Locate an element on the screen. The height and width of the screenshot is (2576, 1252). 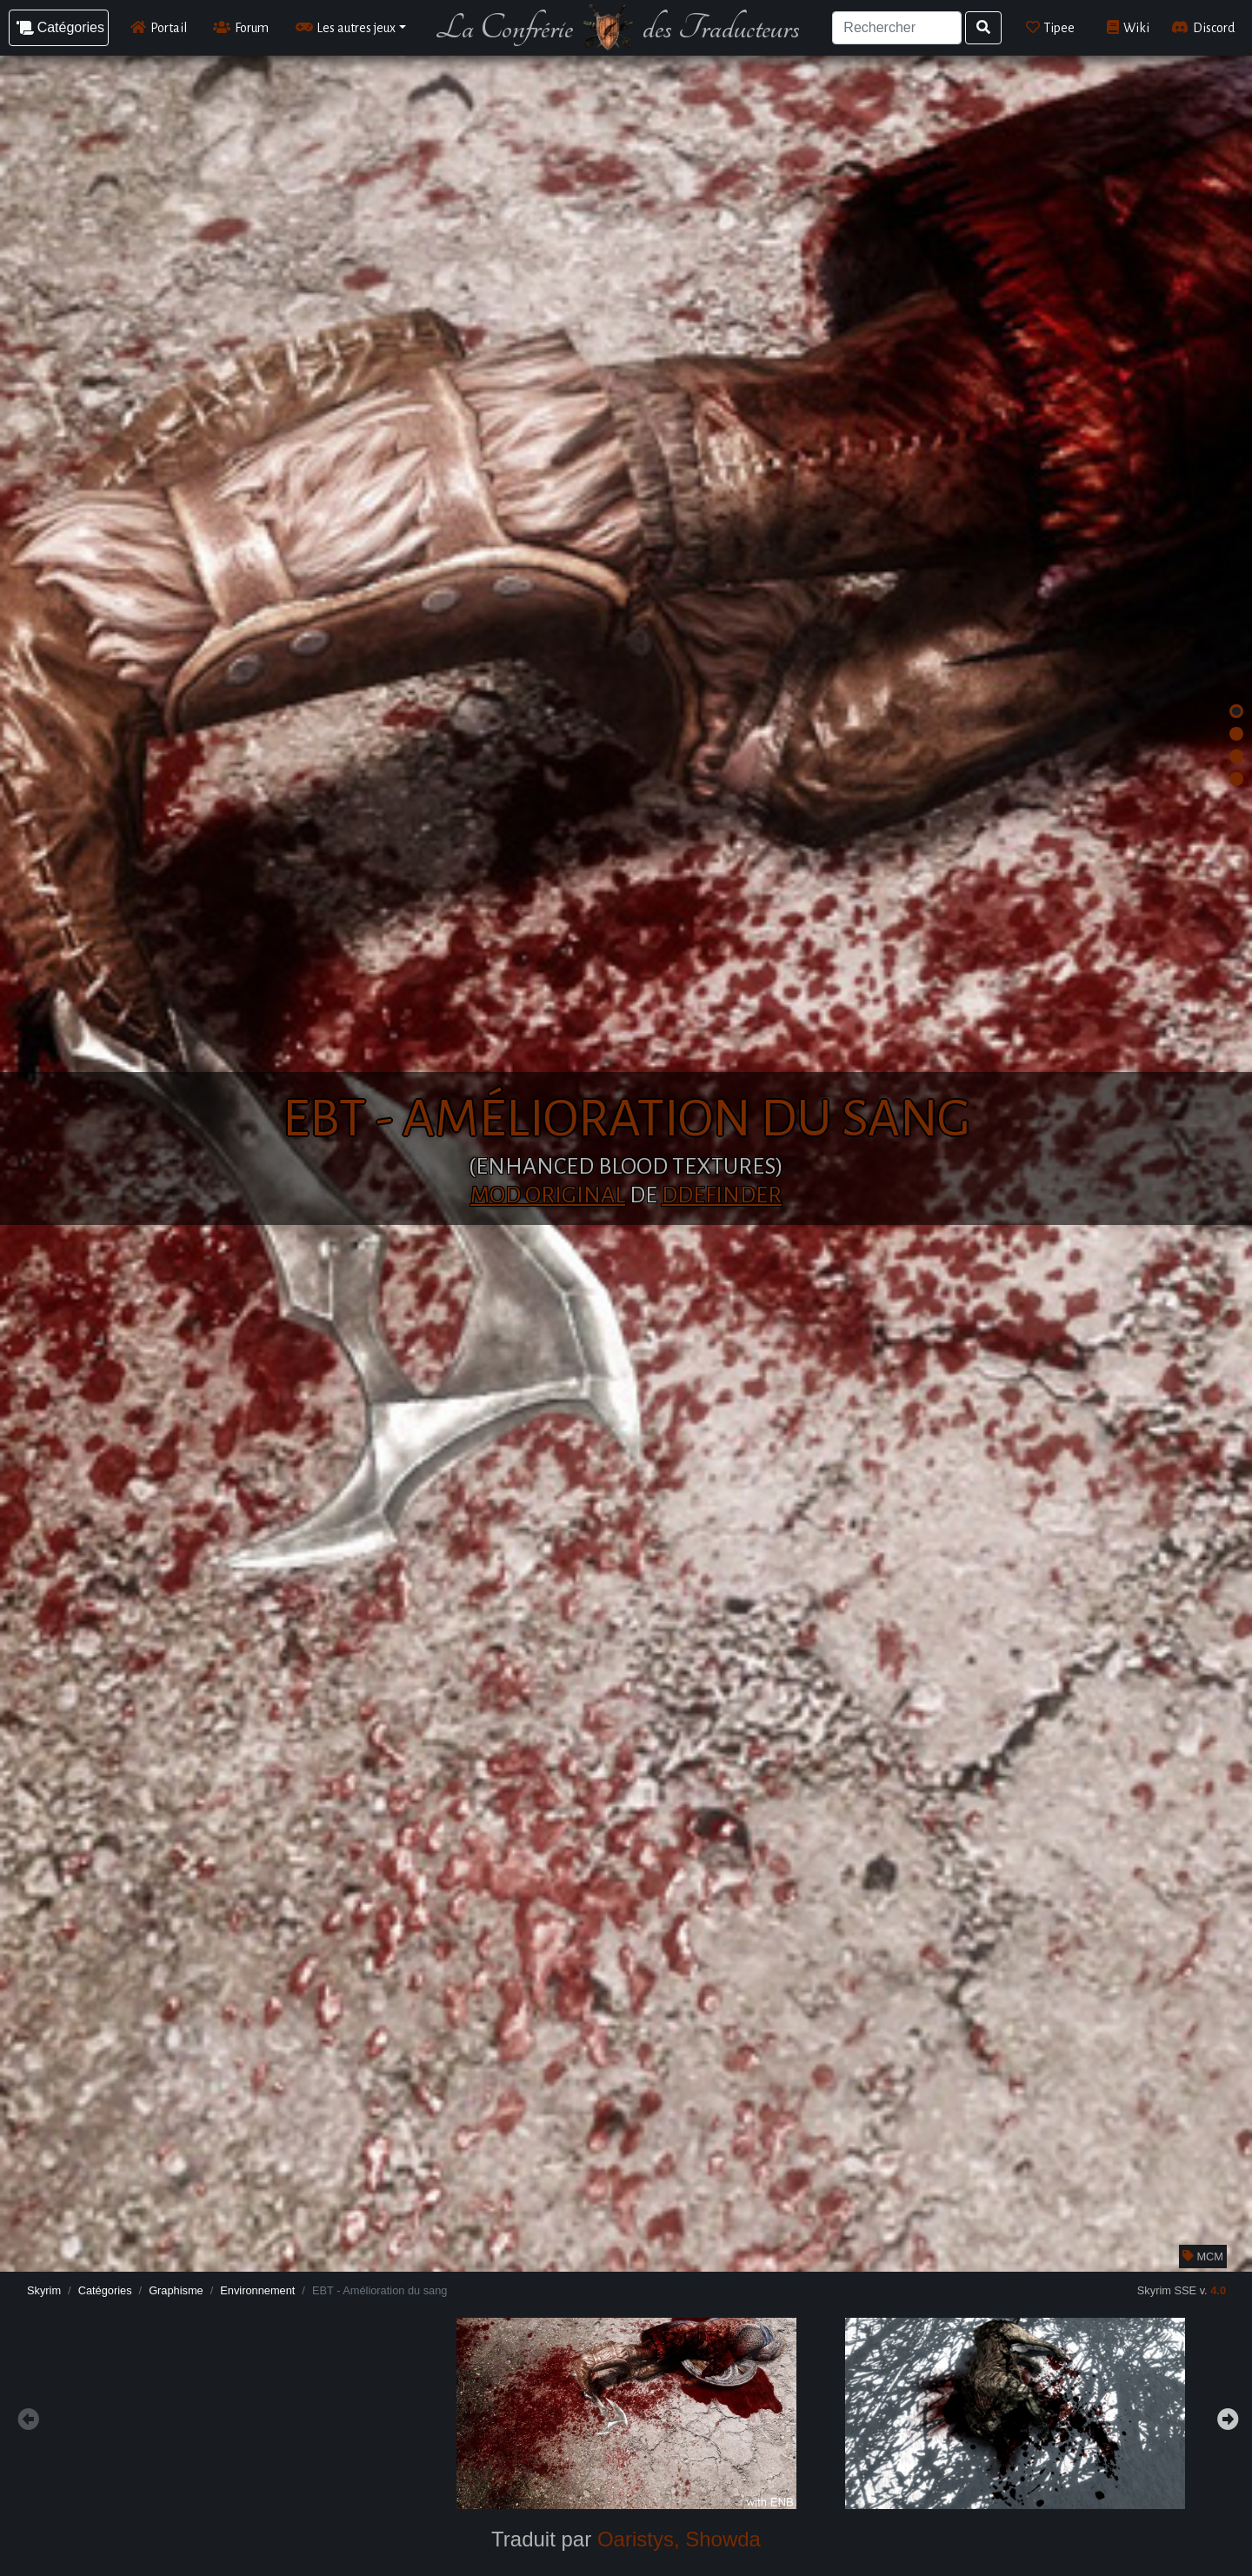
Previous is located at coordinates (26, 2417).